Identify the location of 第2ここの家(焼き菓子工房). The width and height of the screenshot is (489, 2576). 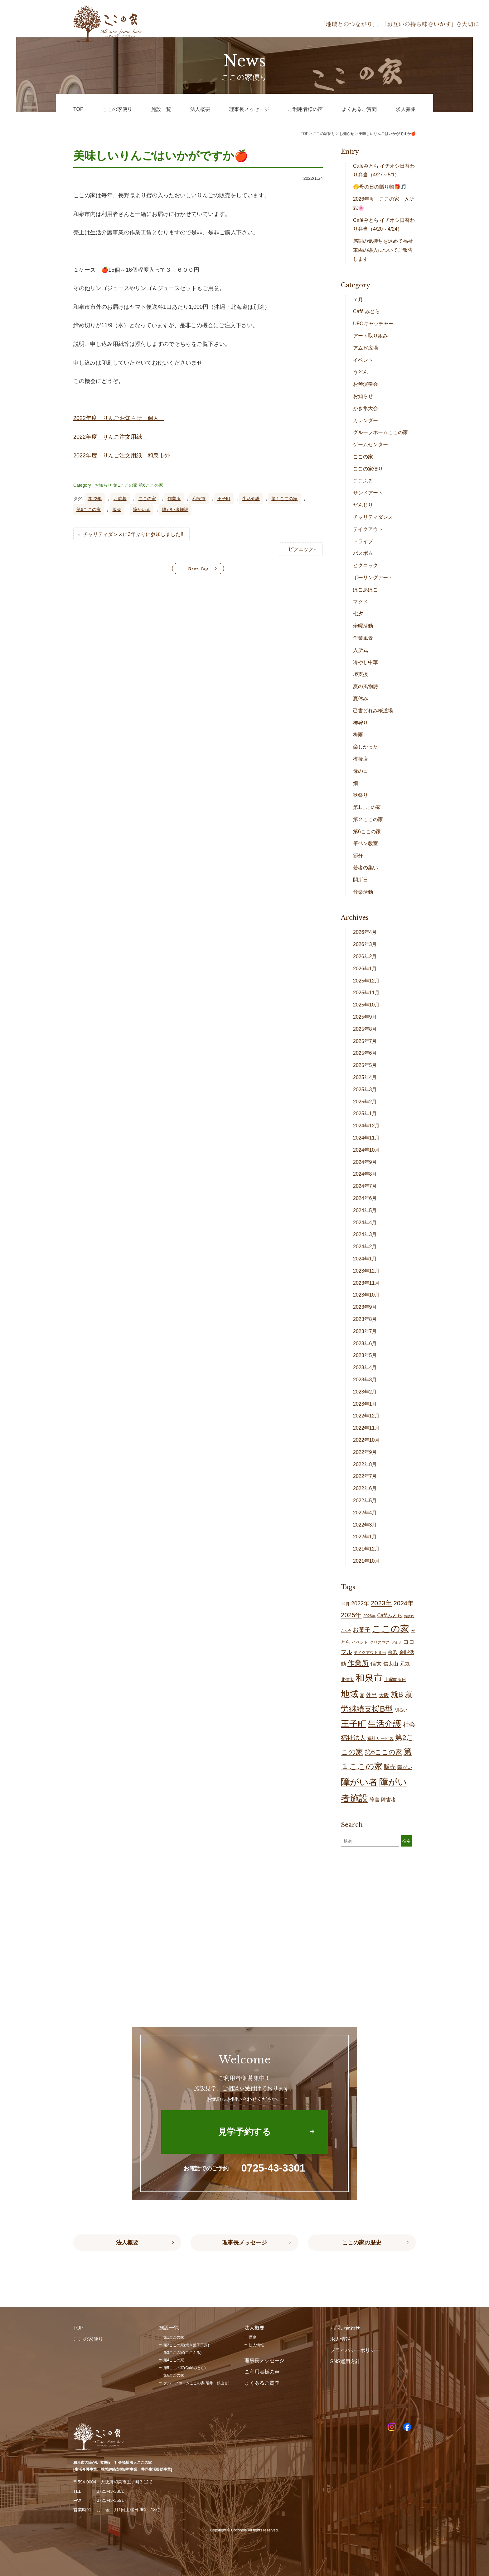
(186, 2345).